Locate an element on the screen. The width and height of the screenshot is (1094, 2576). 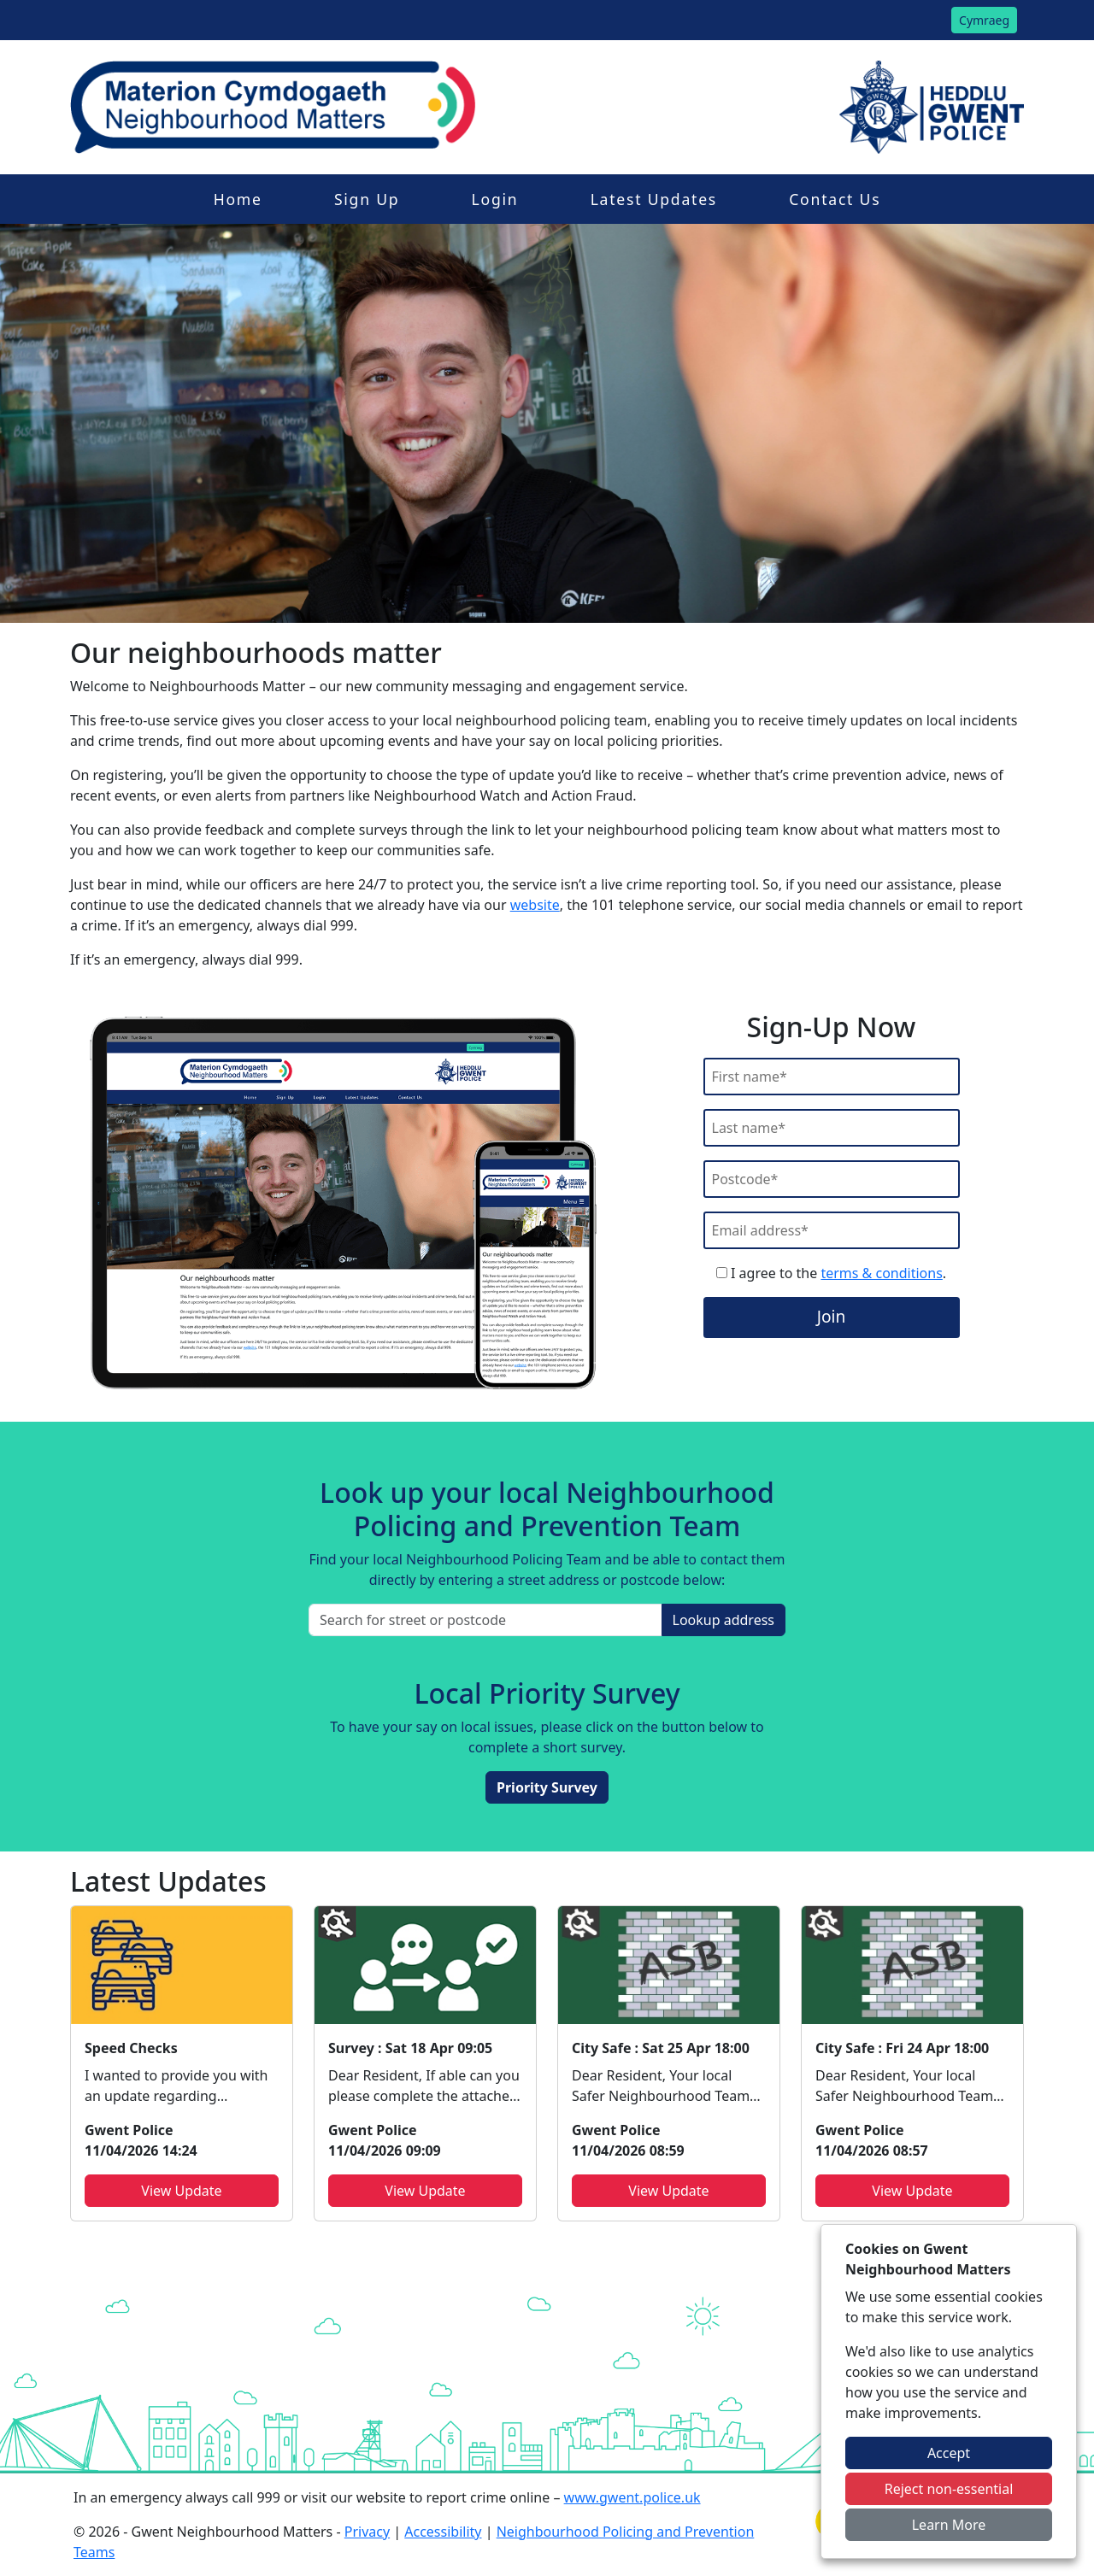
website is located at coordinates (535, 904).